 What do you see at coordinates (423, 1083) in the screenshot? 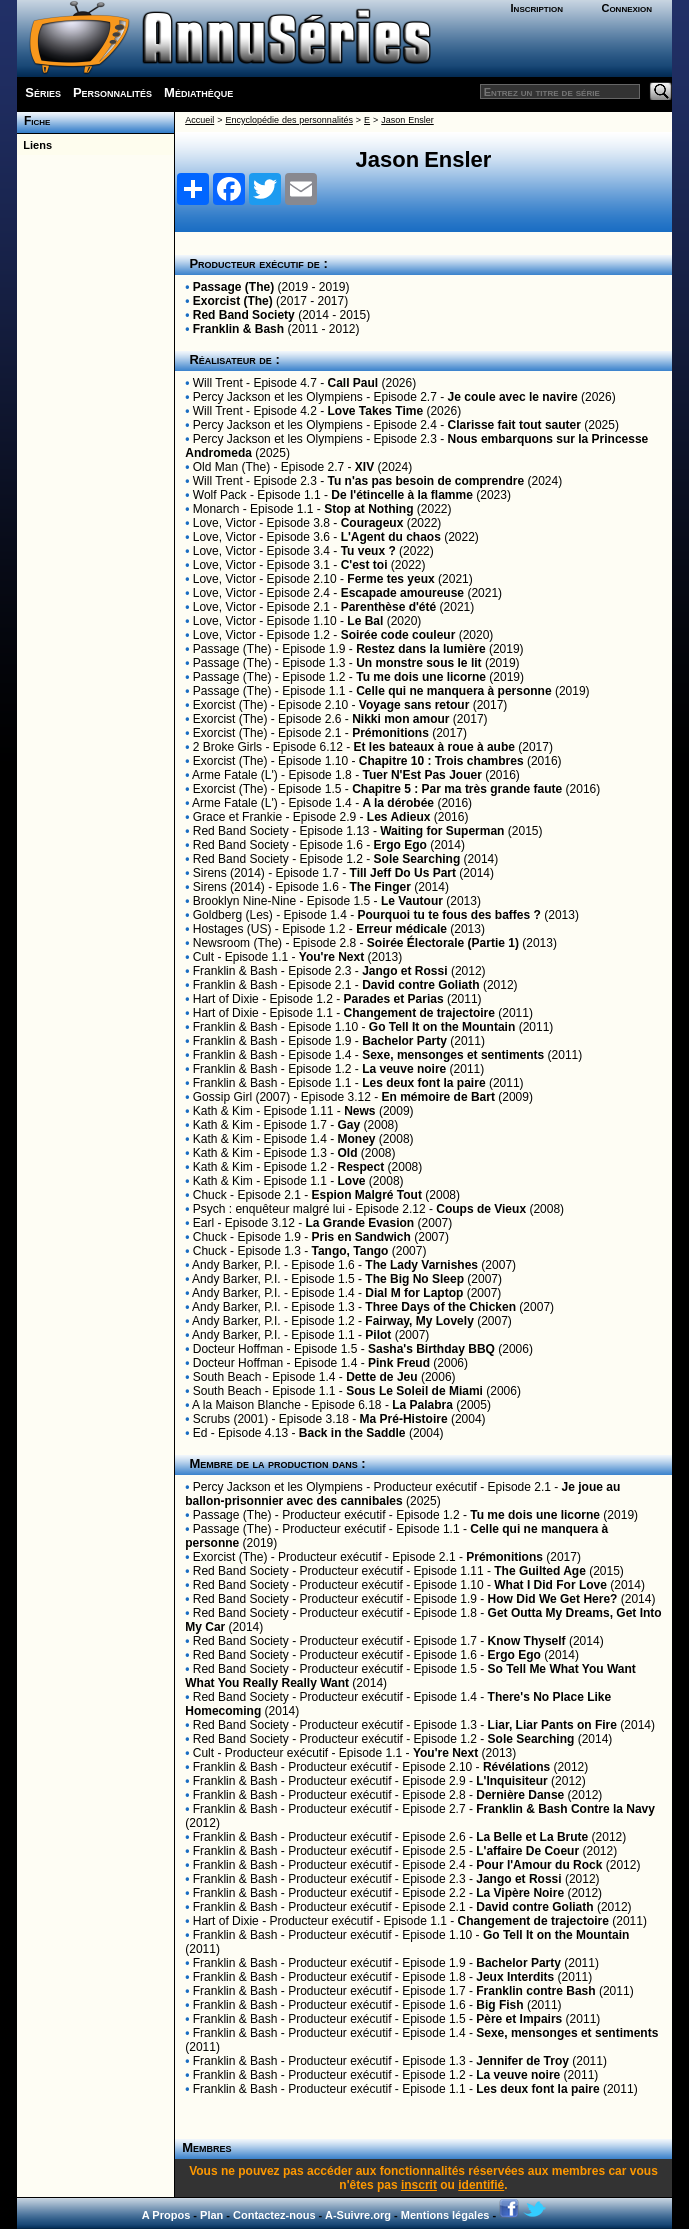
I see `Les deux font la paire` at bounding box center [423, 1083].